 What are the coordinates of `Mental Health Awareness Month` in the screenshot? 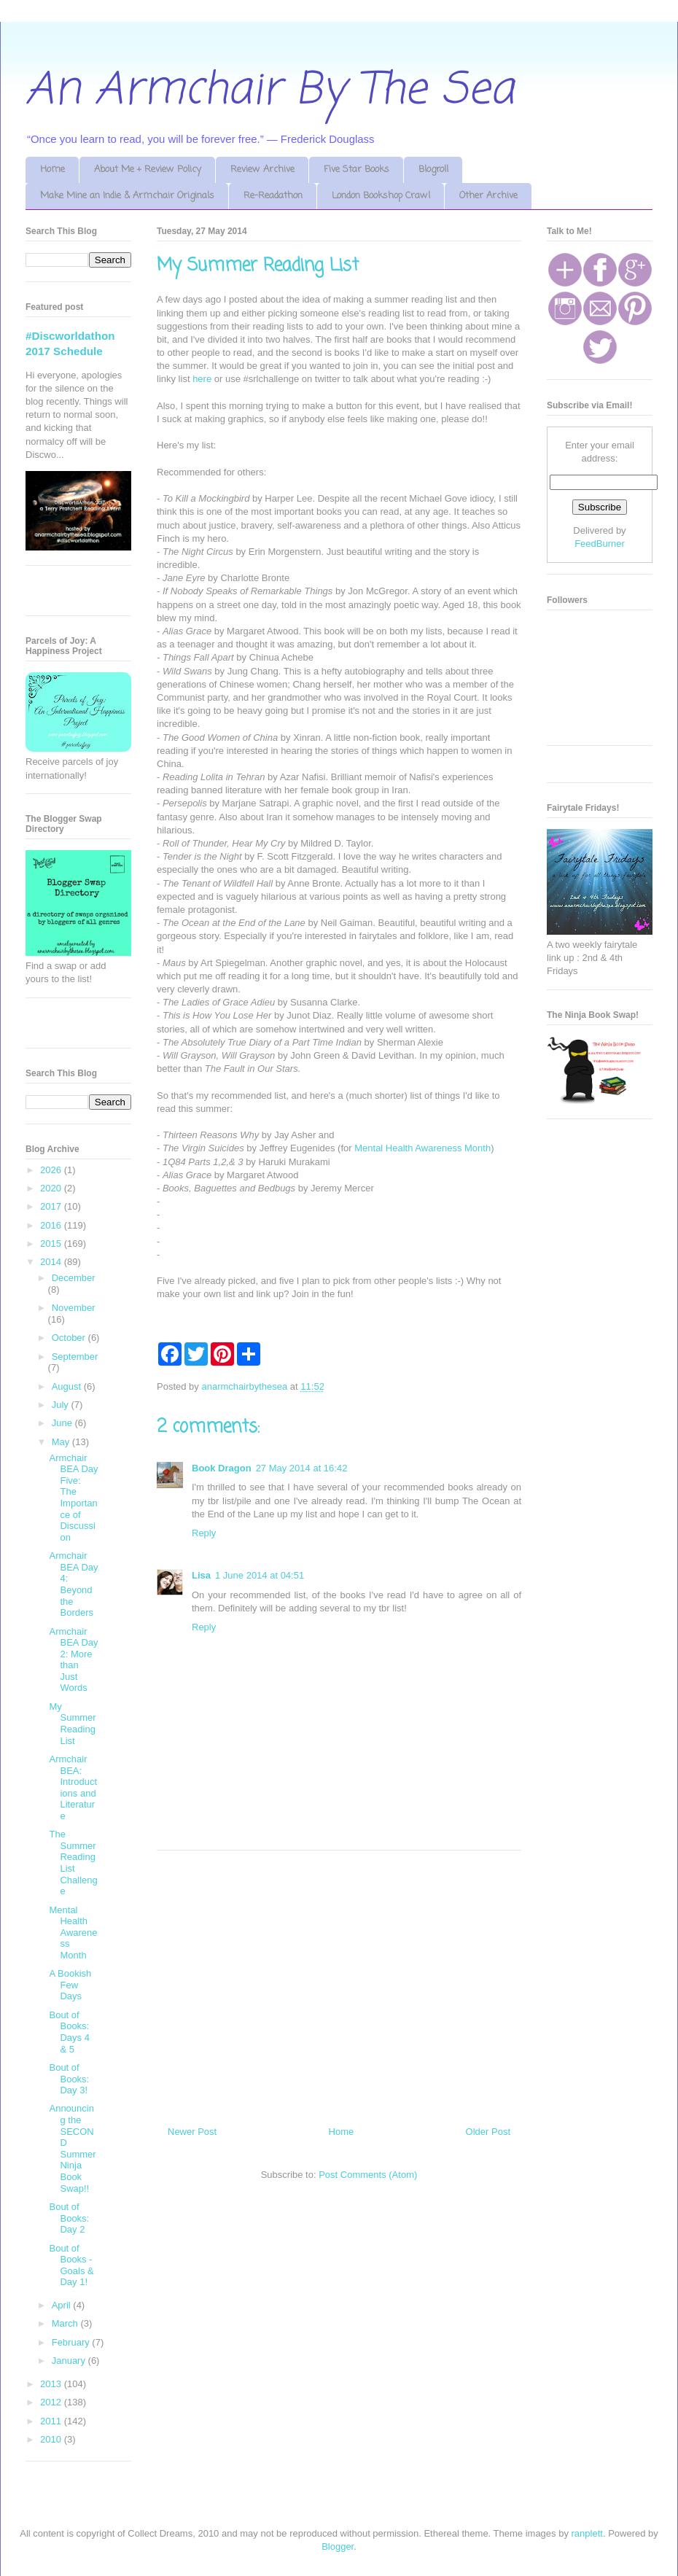 It's located at (422, 1148).